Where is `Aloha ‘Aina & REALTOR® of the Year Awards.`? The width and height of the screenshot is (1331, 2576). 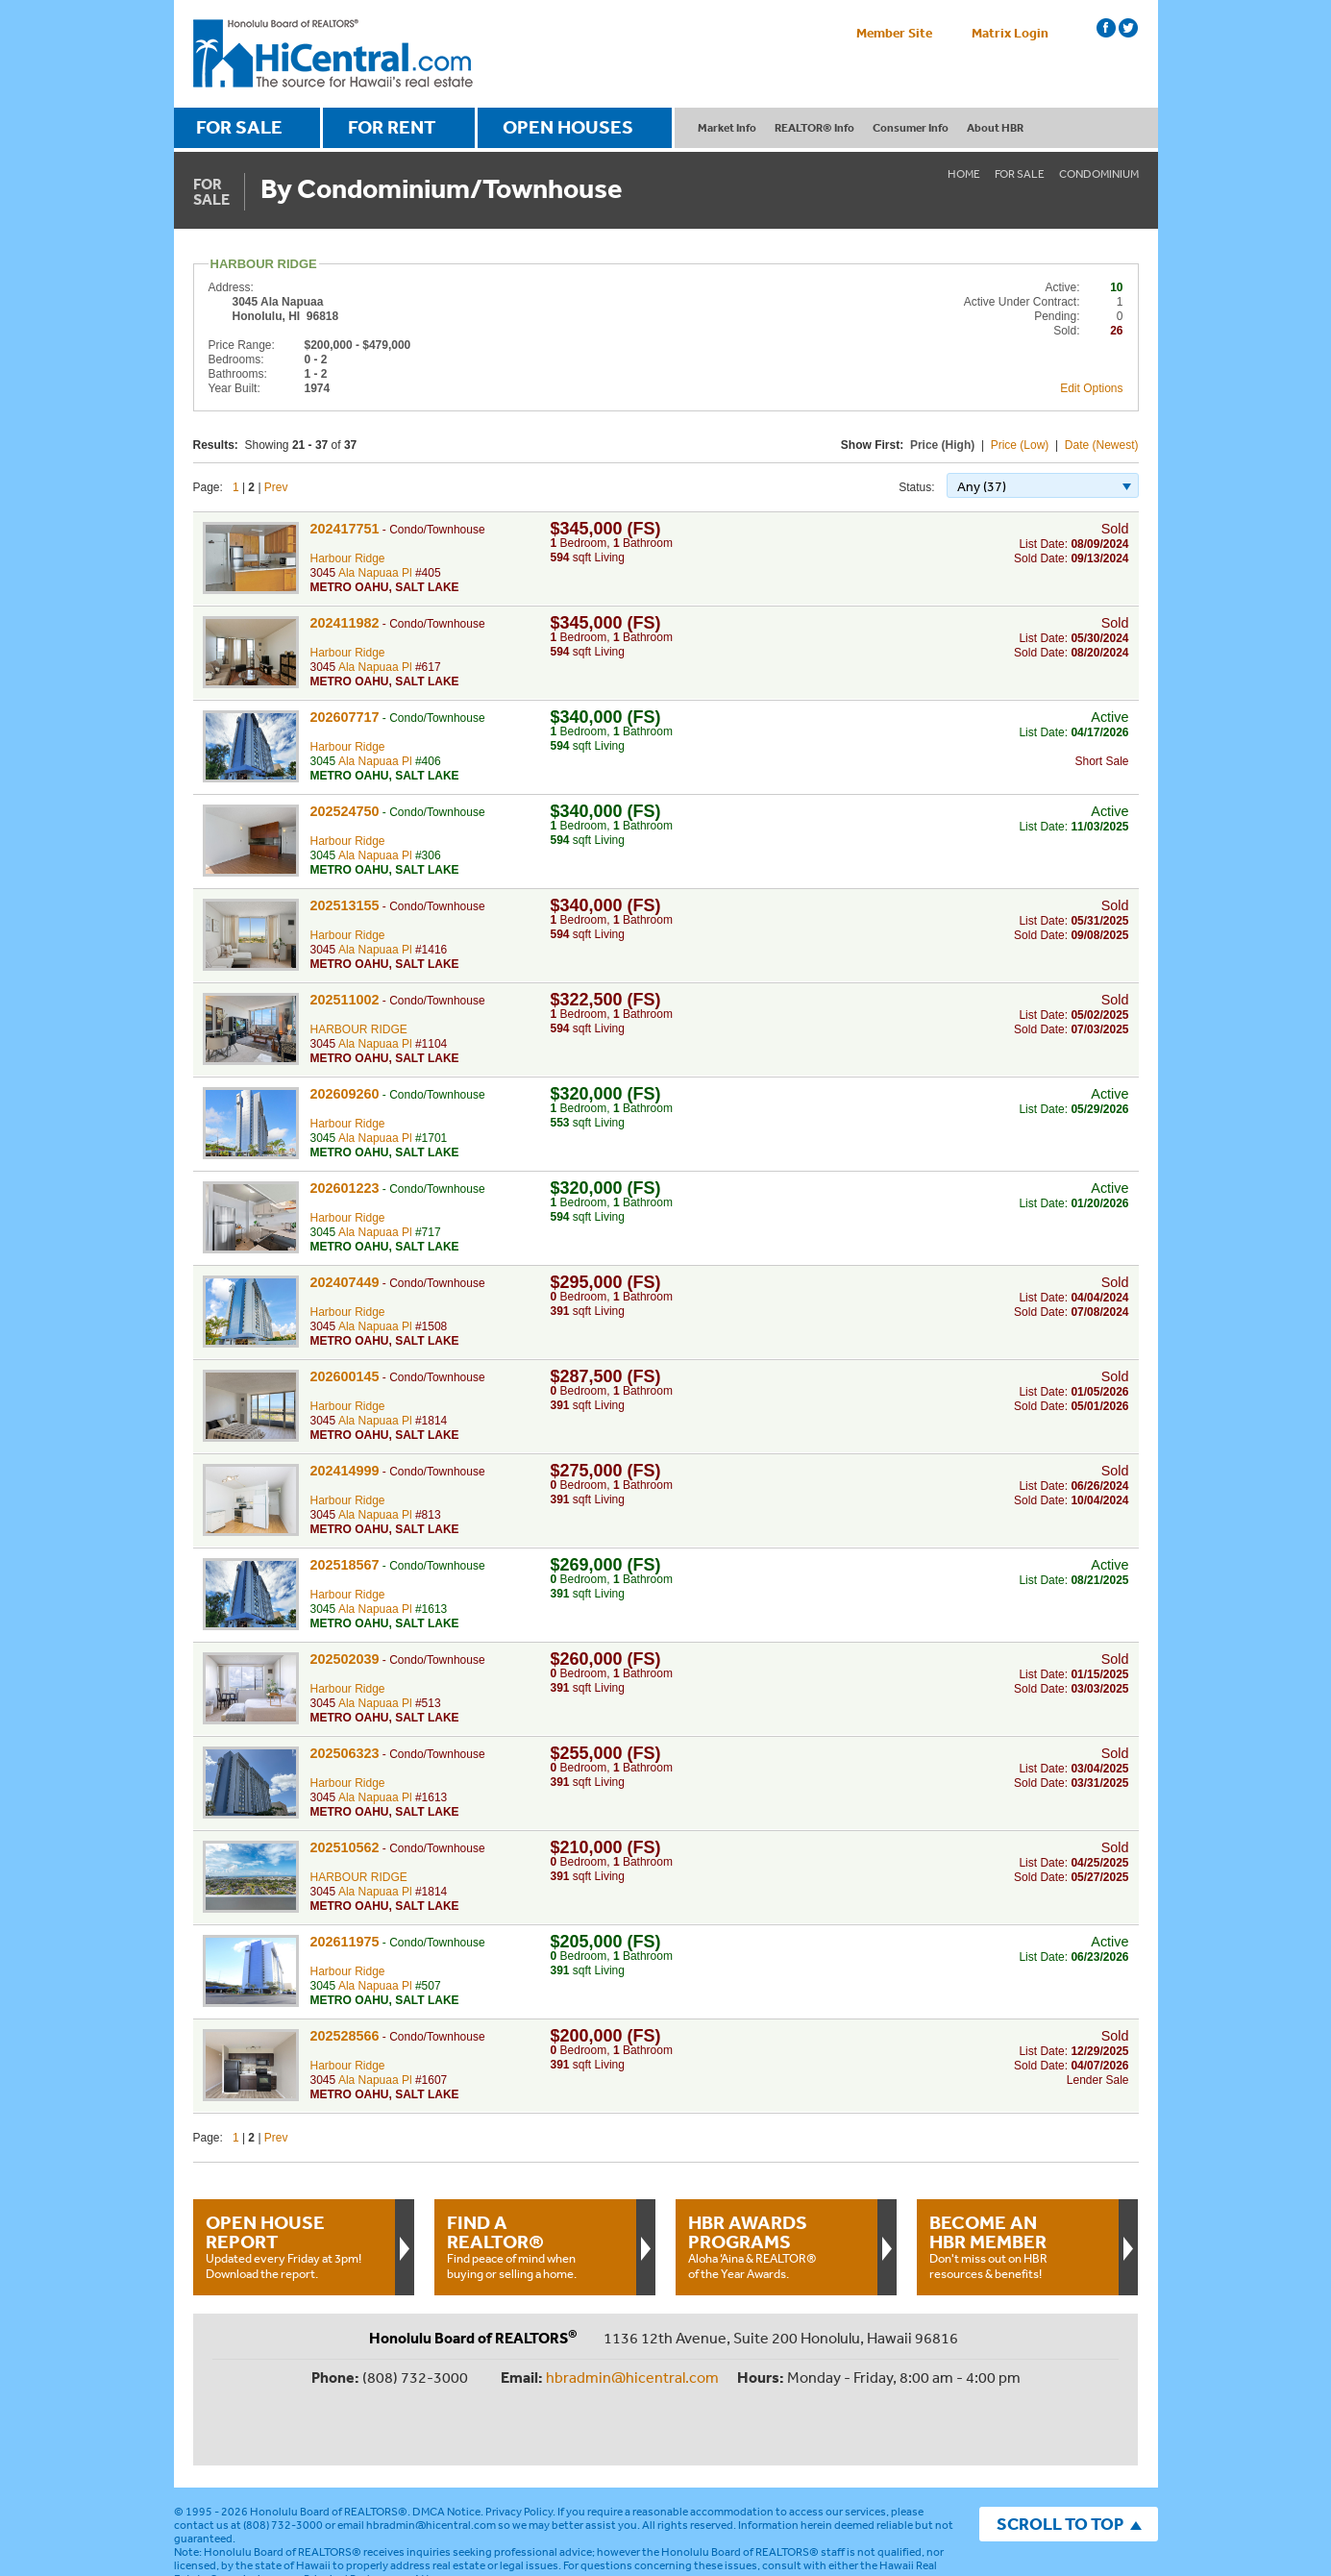 Aloha ‘Aina & REALTOR® of the Year Awards. is located at coordinates (776, 2246).